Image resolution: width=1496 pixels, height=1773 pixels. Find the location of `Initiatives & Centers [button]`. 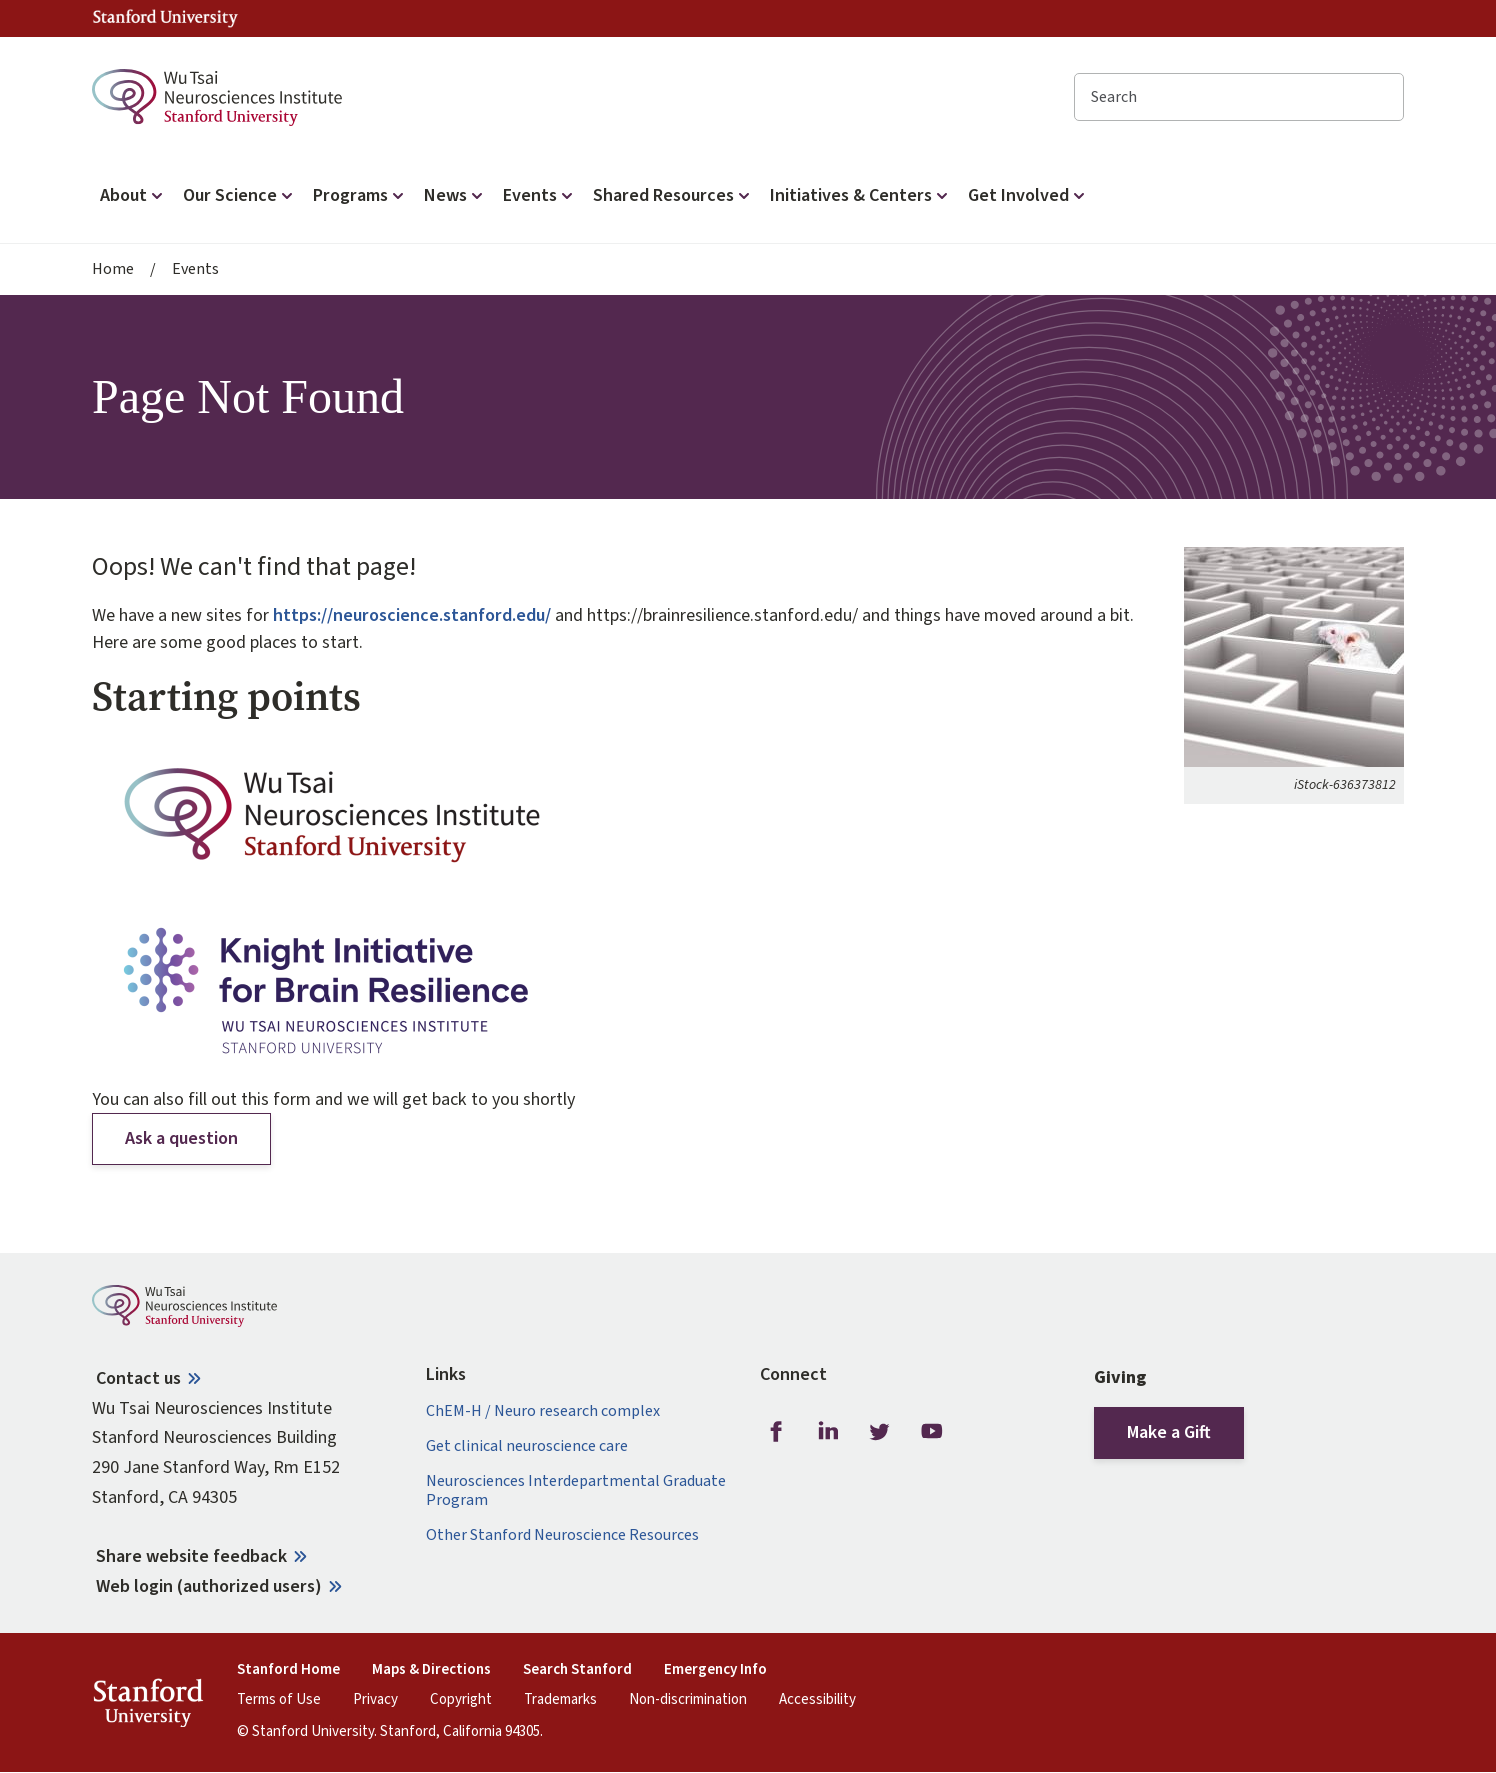

Initiatives & Centers [button] is located at coordinates (861, 195).